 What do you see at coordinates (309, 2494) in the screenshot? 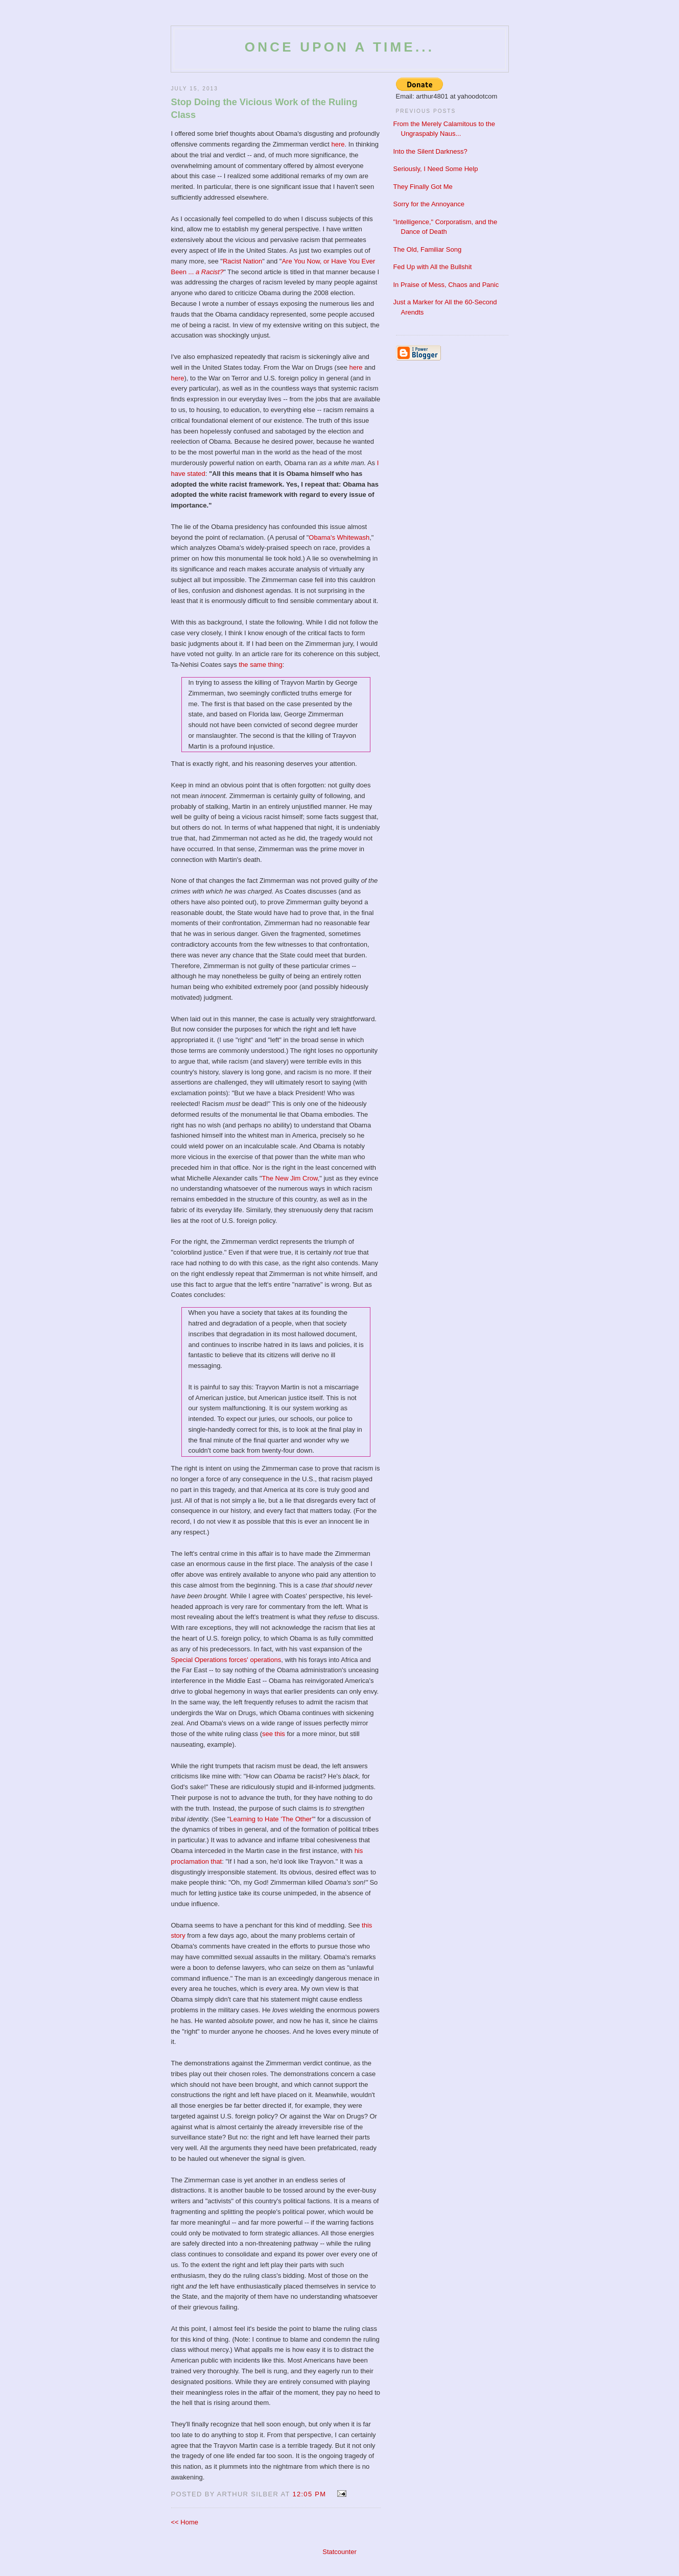
I see `12:05 PM` at bounding box center [309, 2494].